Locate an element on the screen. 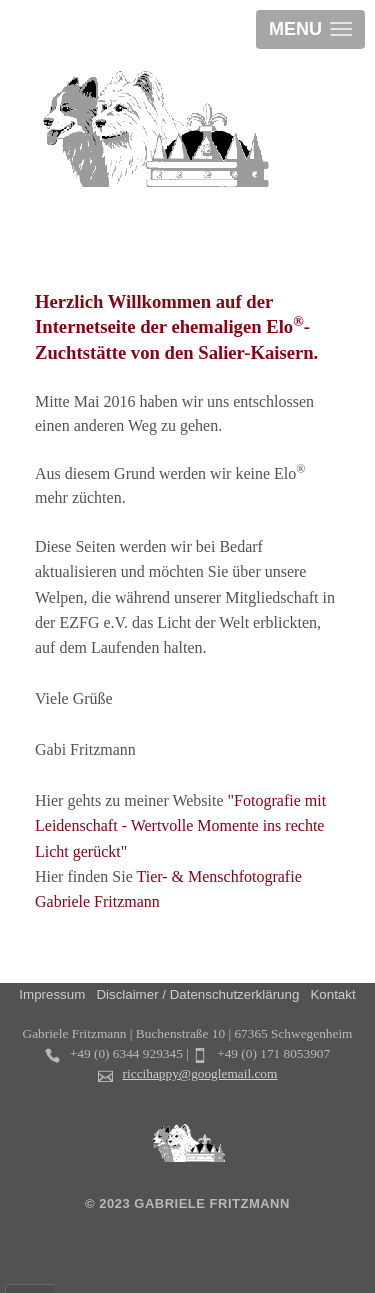  Kontakt is located at coordinates (332, 994).